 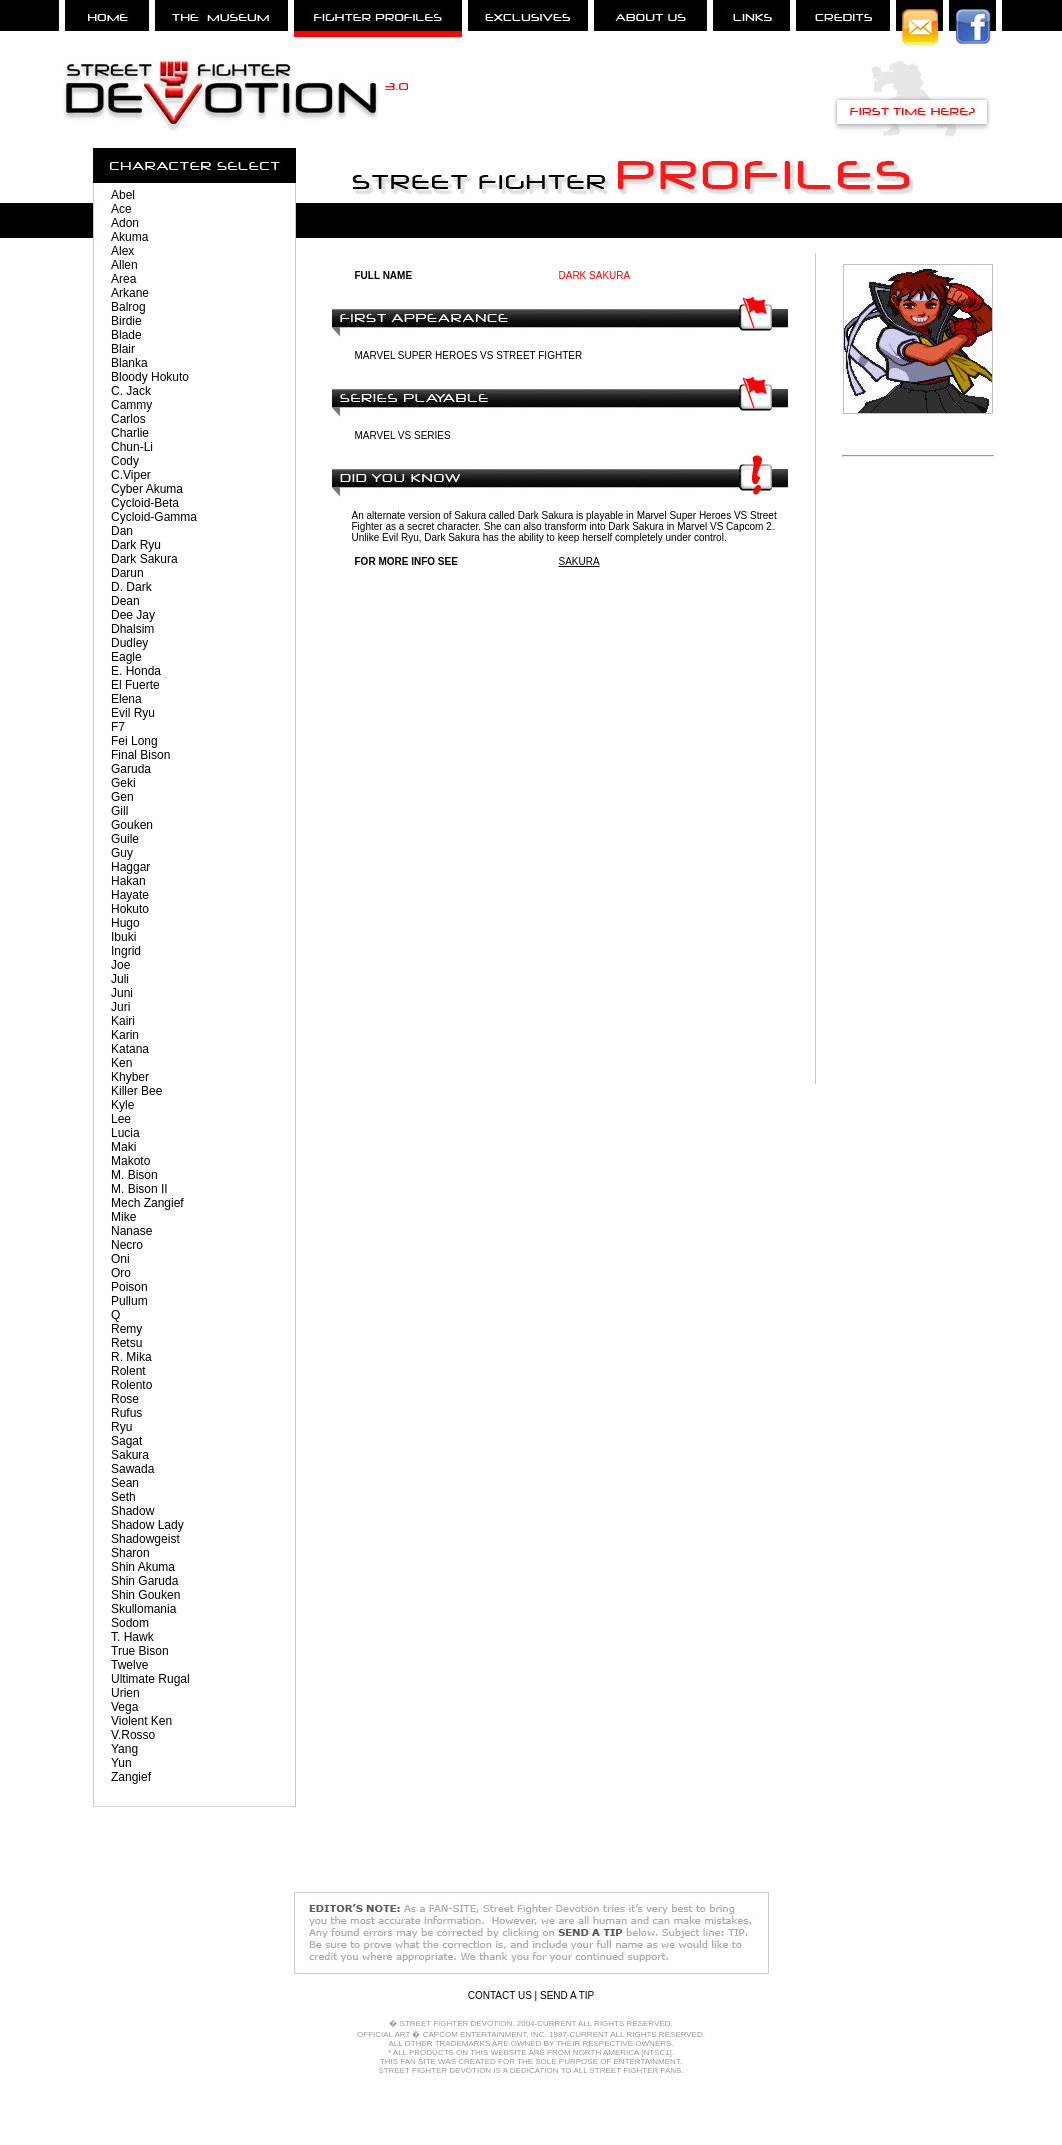 What do you see at coordinates (131, 475) in the screenshot?
I see `C.Viper` at bounding box center [131, 475].